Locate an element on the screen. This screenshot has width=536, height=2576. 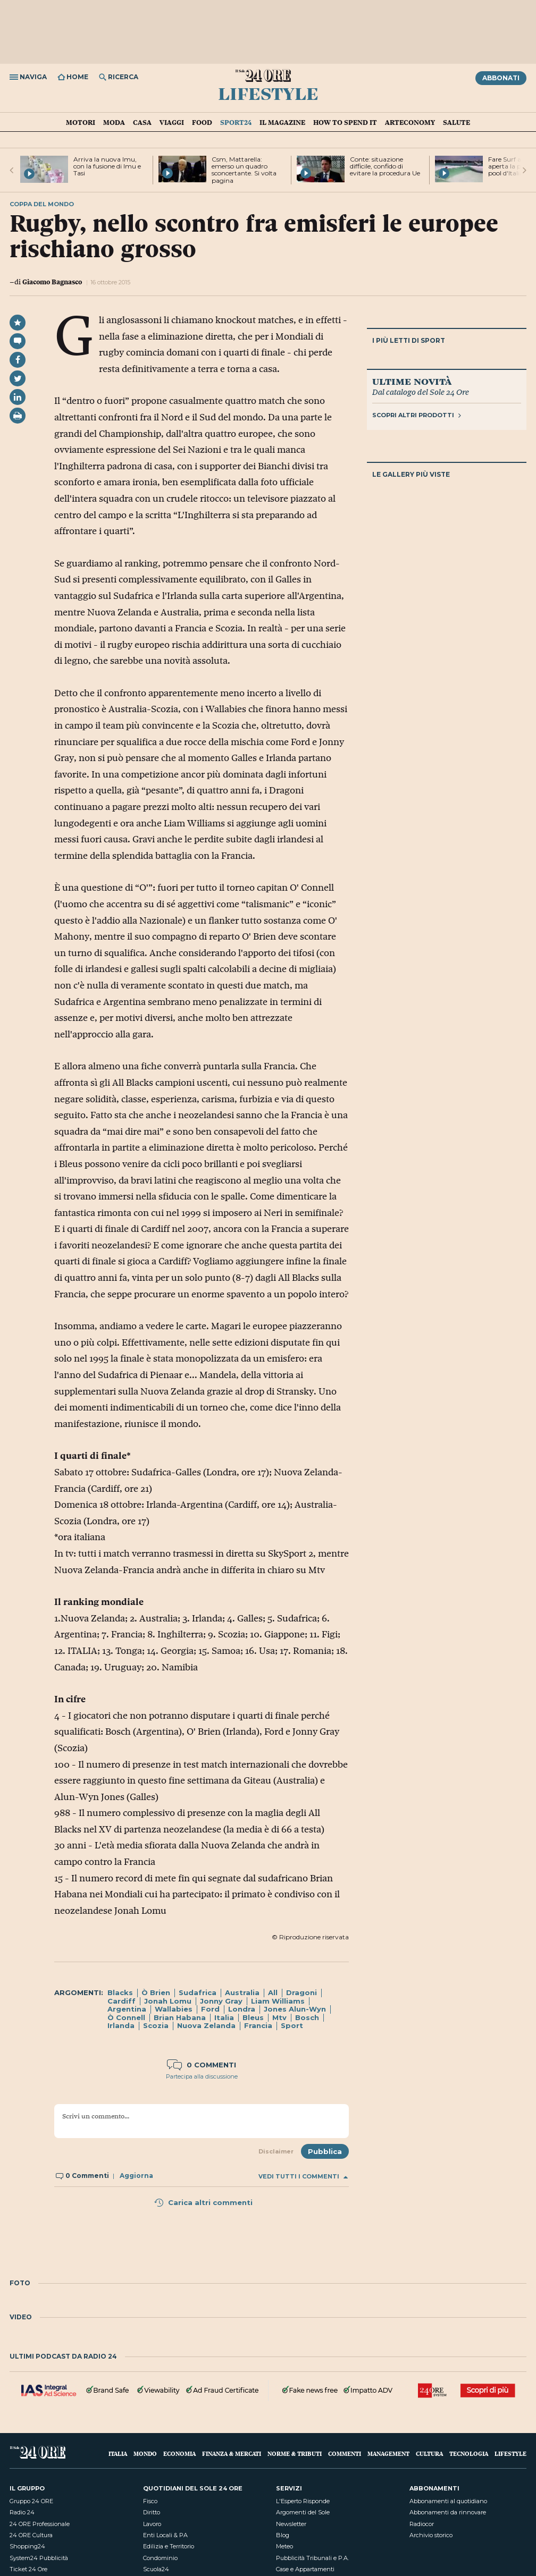
Scopri altri prodotti is located at coordinates (416, 415).